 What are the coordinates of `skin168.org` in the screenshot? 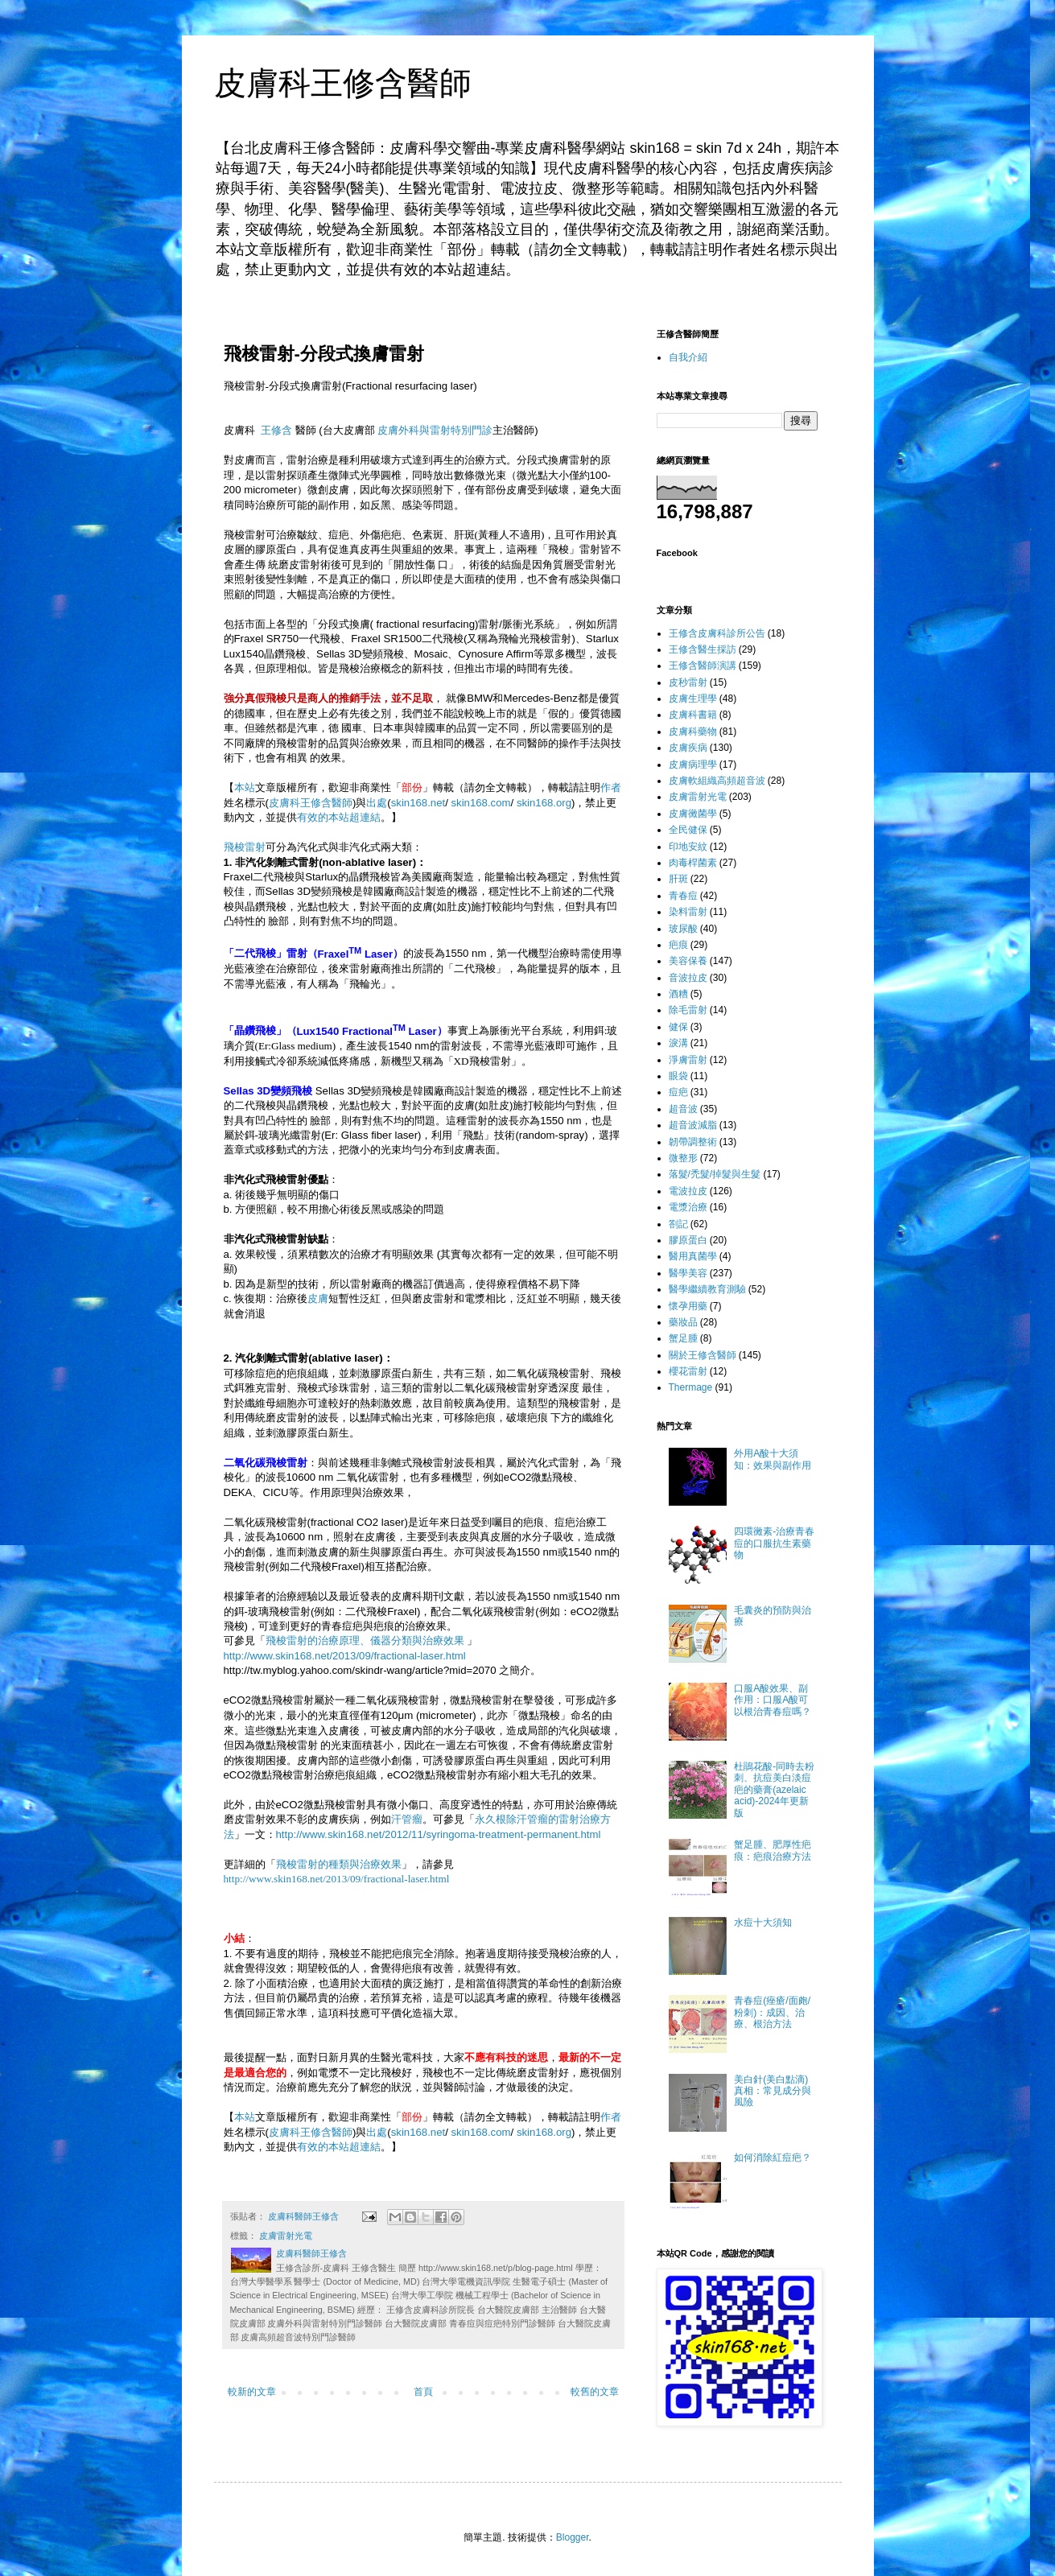 It's located at (544, 803).